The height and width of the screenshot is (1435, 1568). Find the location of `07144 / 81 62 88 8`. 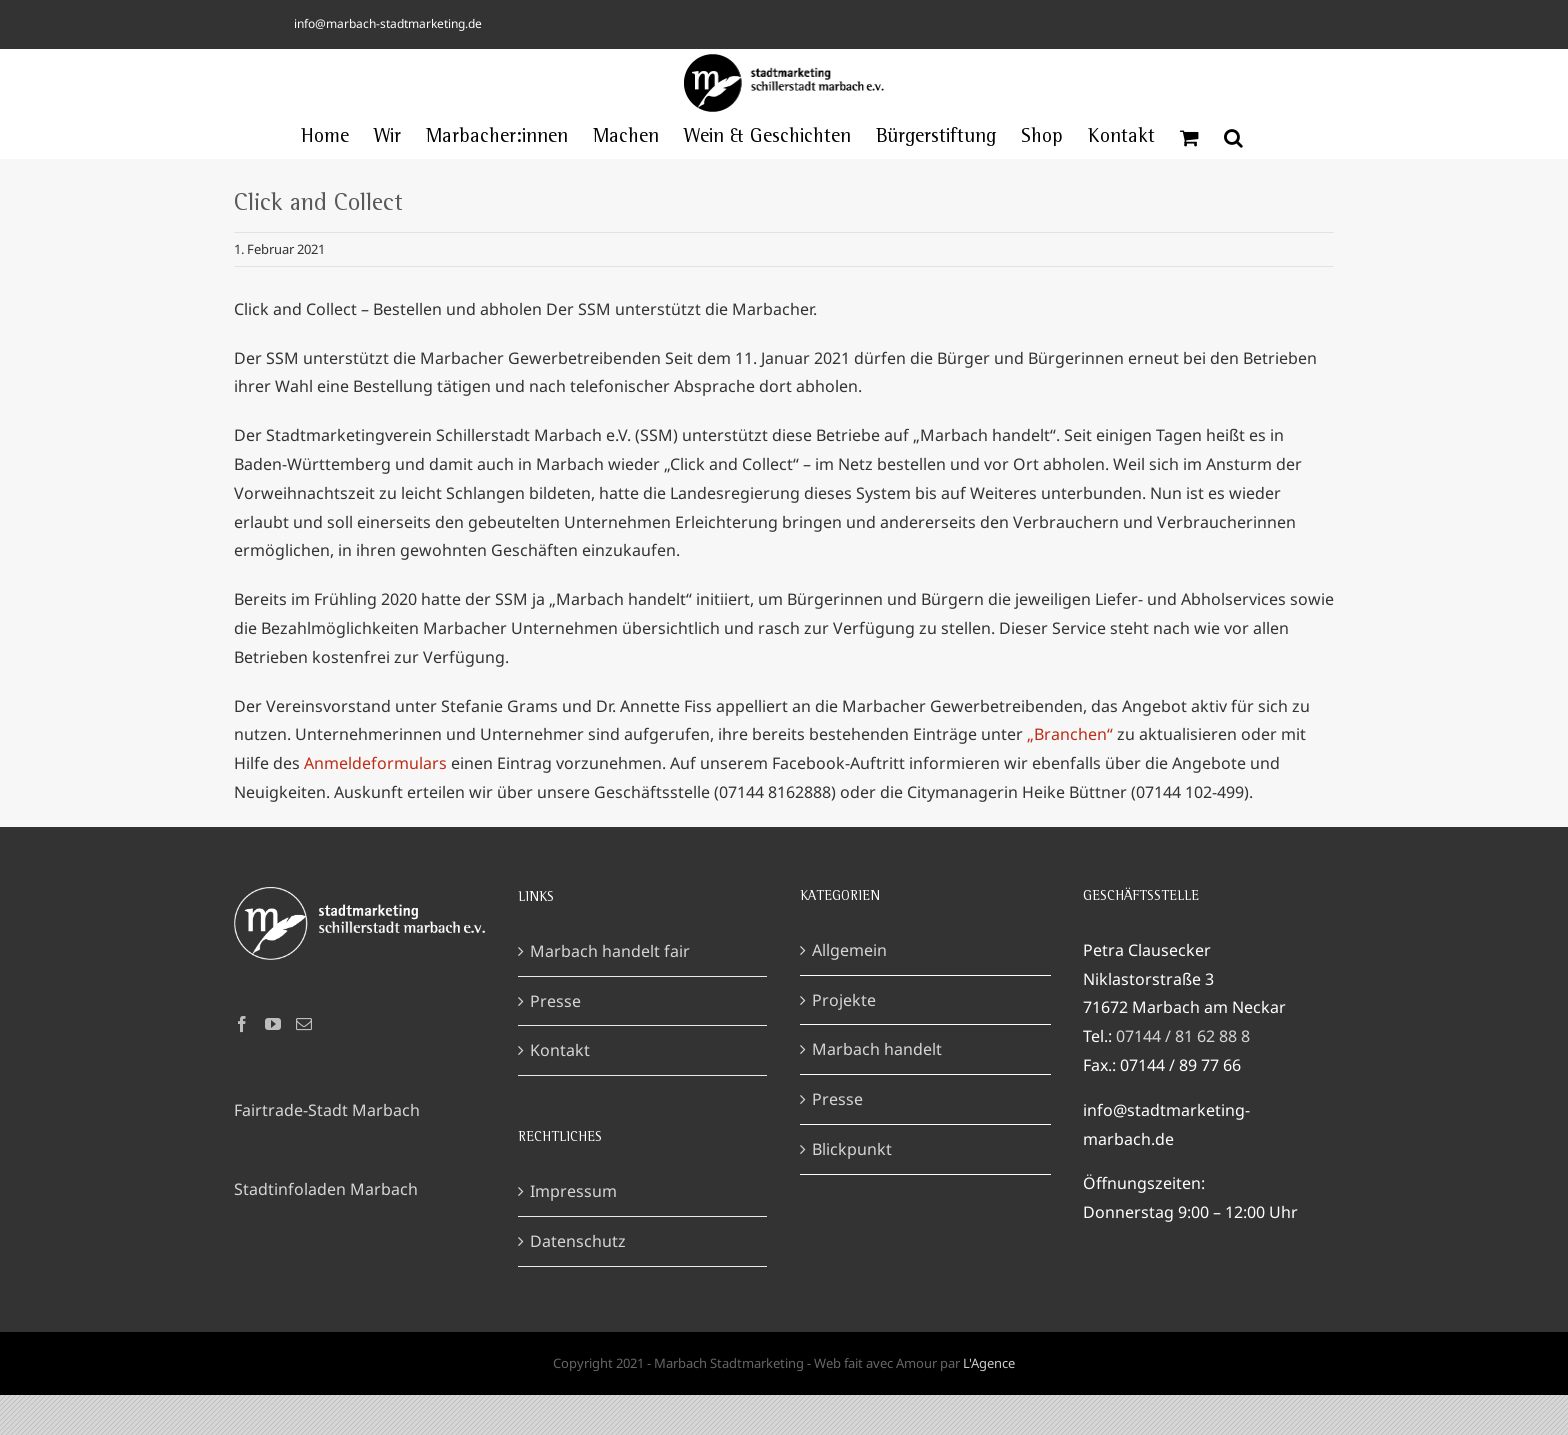

07144 / 81 62 88 8 is located at coordinates (1183, 1076).